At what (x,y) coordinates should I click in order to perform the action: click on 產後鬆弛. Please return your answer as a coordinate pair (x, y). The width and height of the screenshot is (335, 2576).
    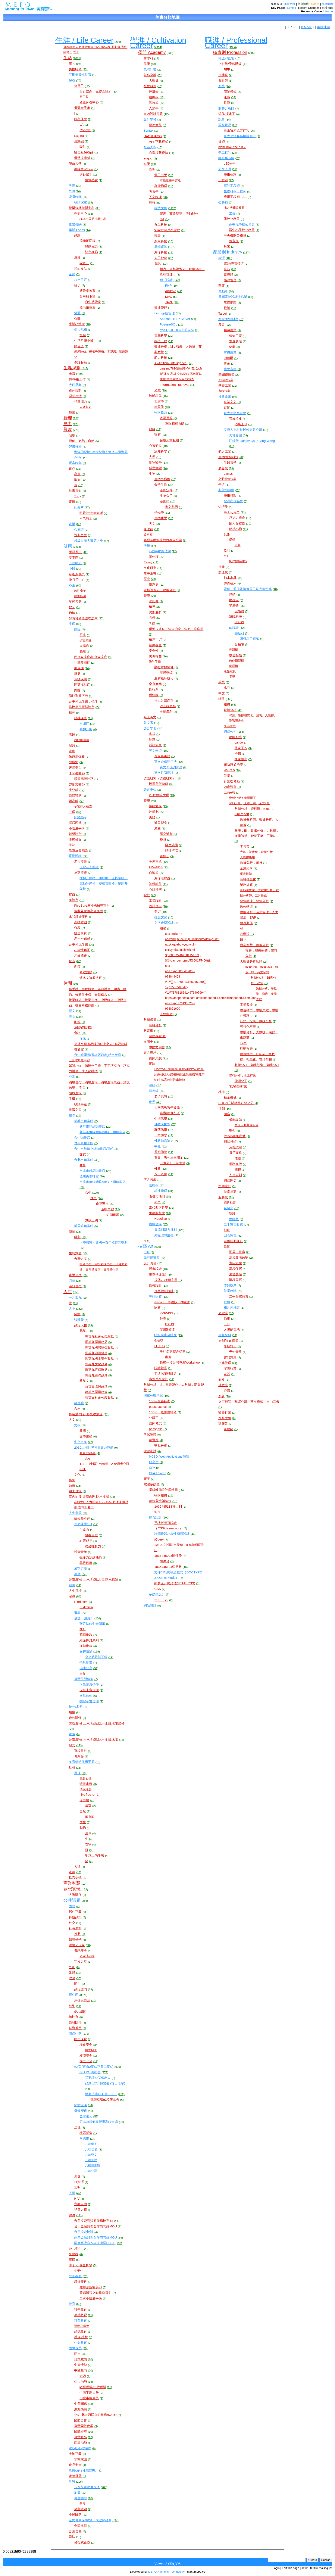
    Looking at the image, I should click on (80, 922).